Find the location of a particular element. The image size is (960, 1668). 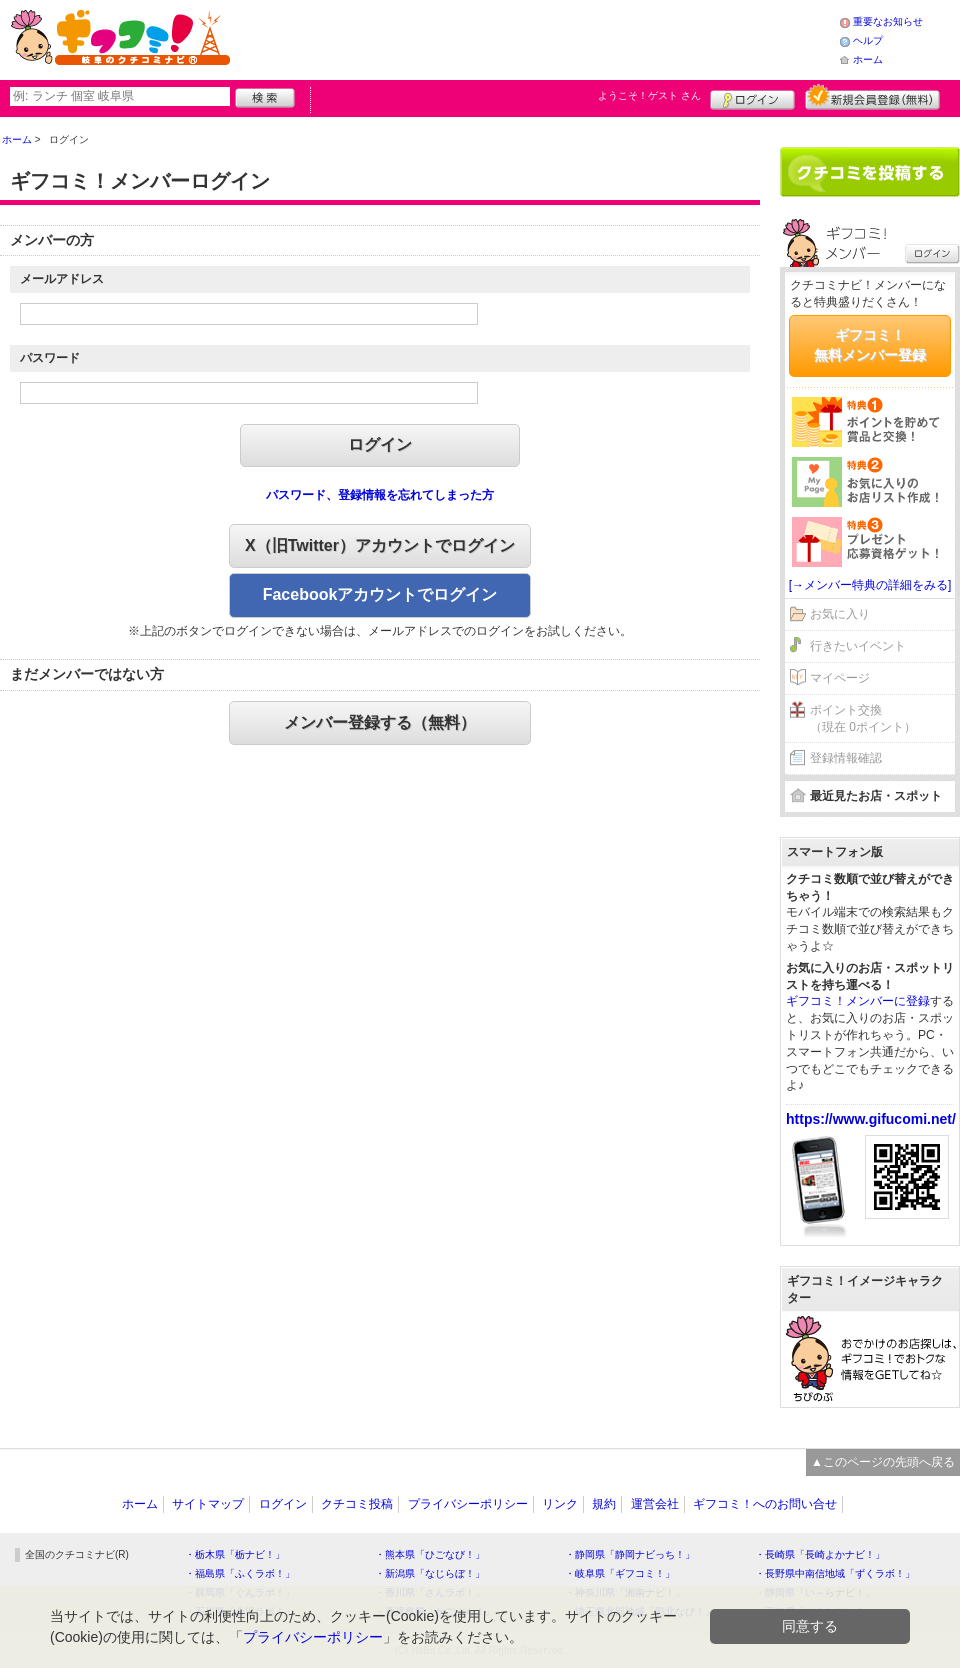

新規メンバー登録 is located at coordinates (872, 97).